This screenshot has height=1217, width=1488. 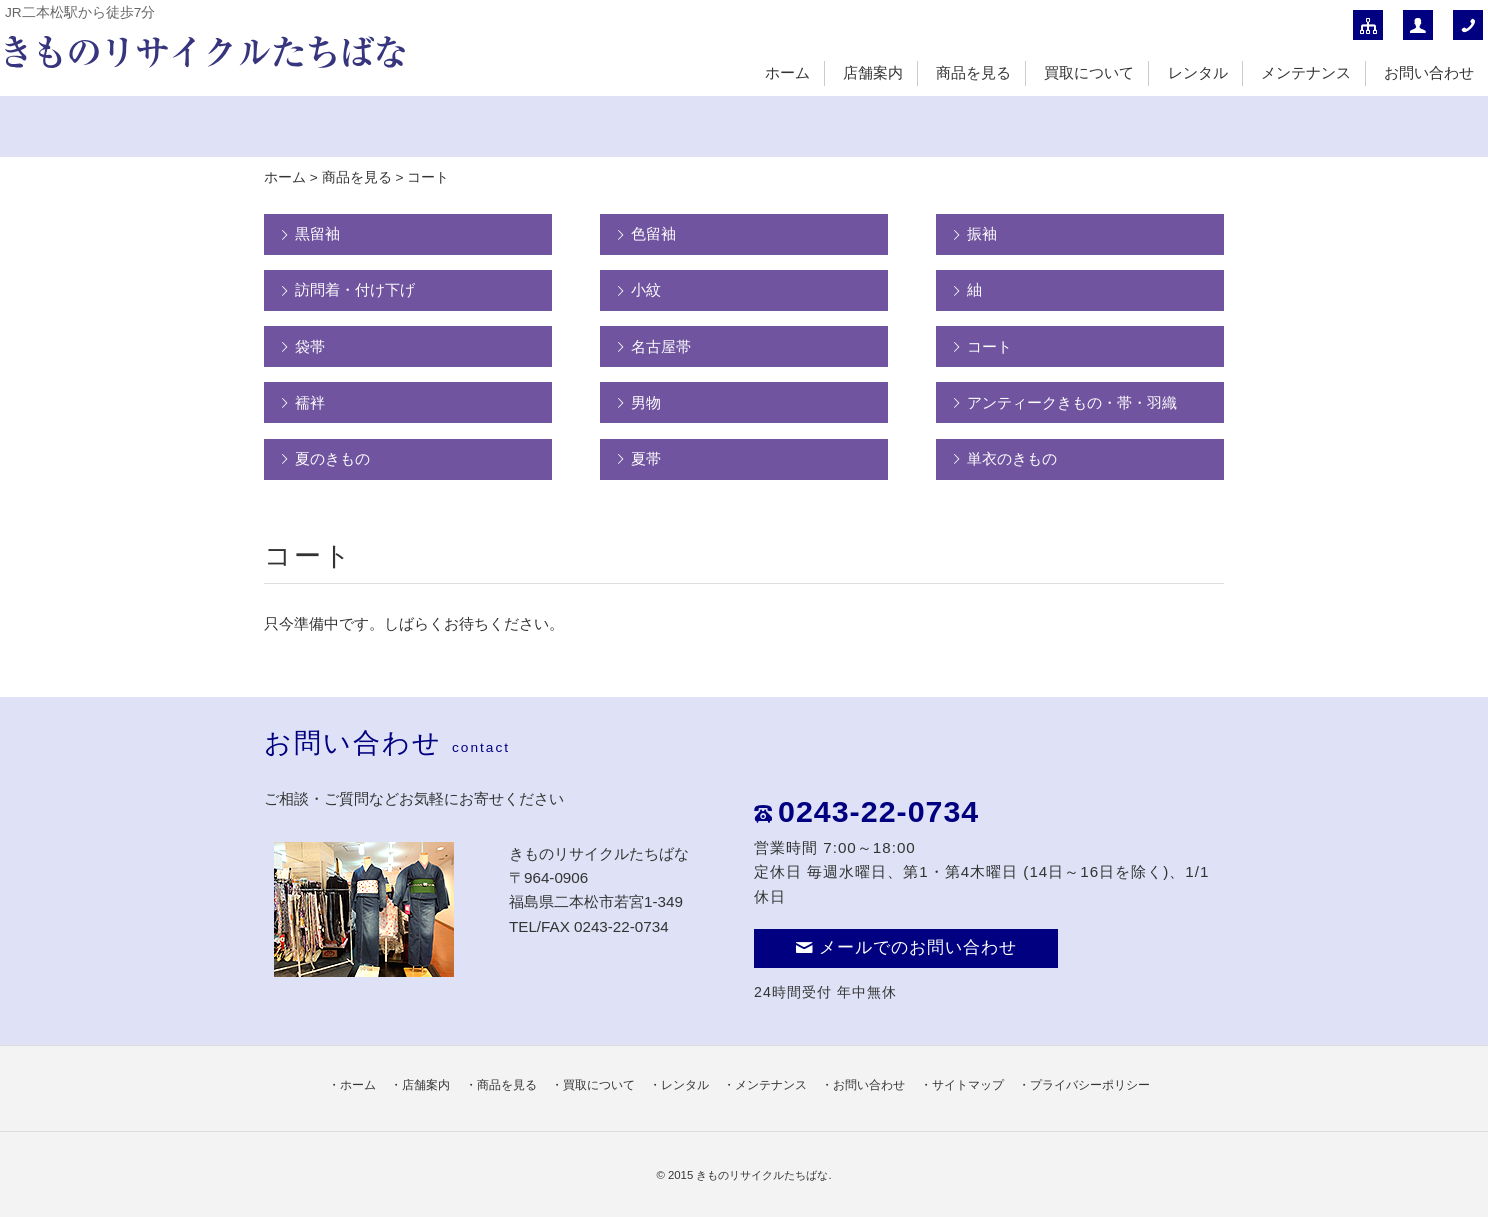 I want to click on ホーム, so click(x=787, y=72).